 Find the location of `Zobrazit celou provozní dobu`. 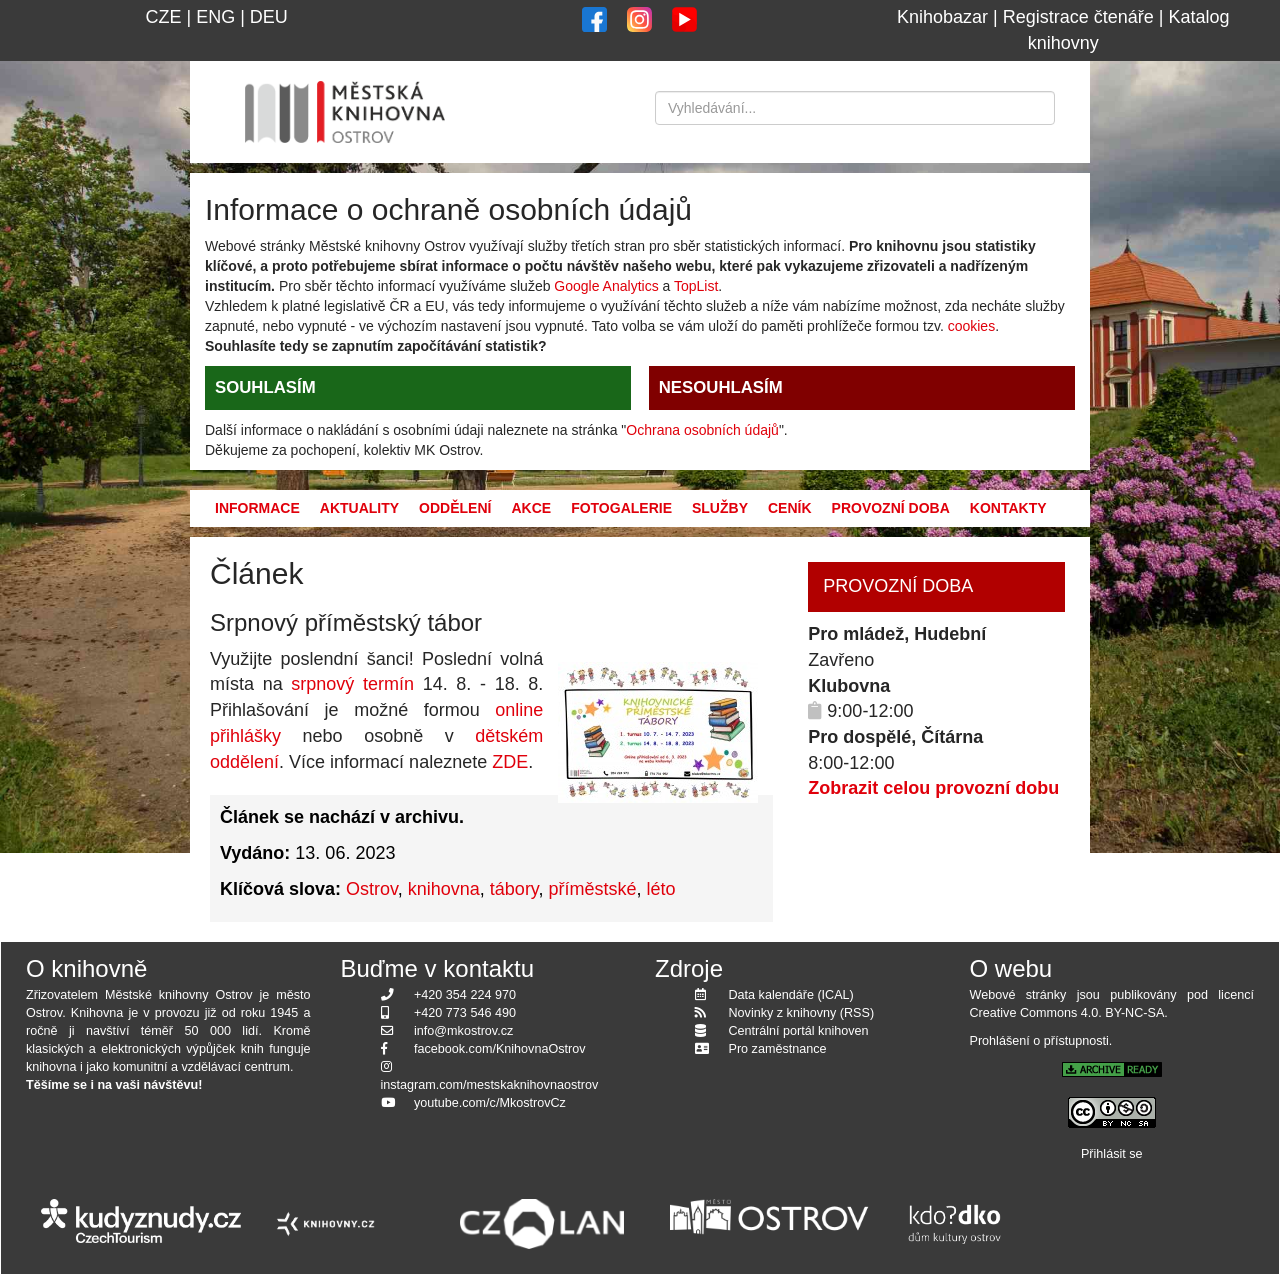

Zobrazit celou provozní dobu is located at coordinates (933, 788).